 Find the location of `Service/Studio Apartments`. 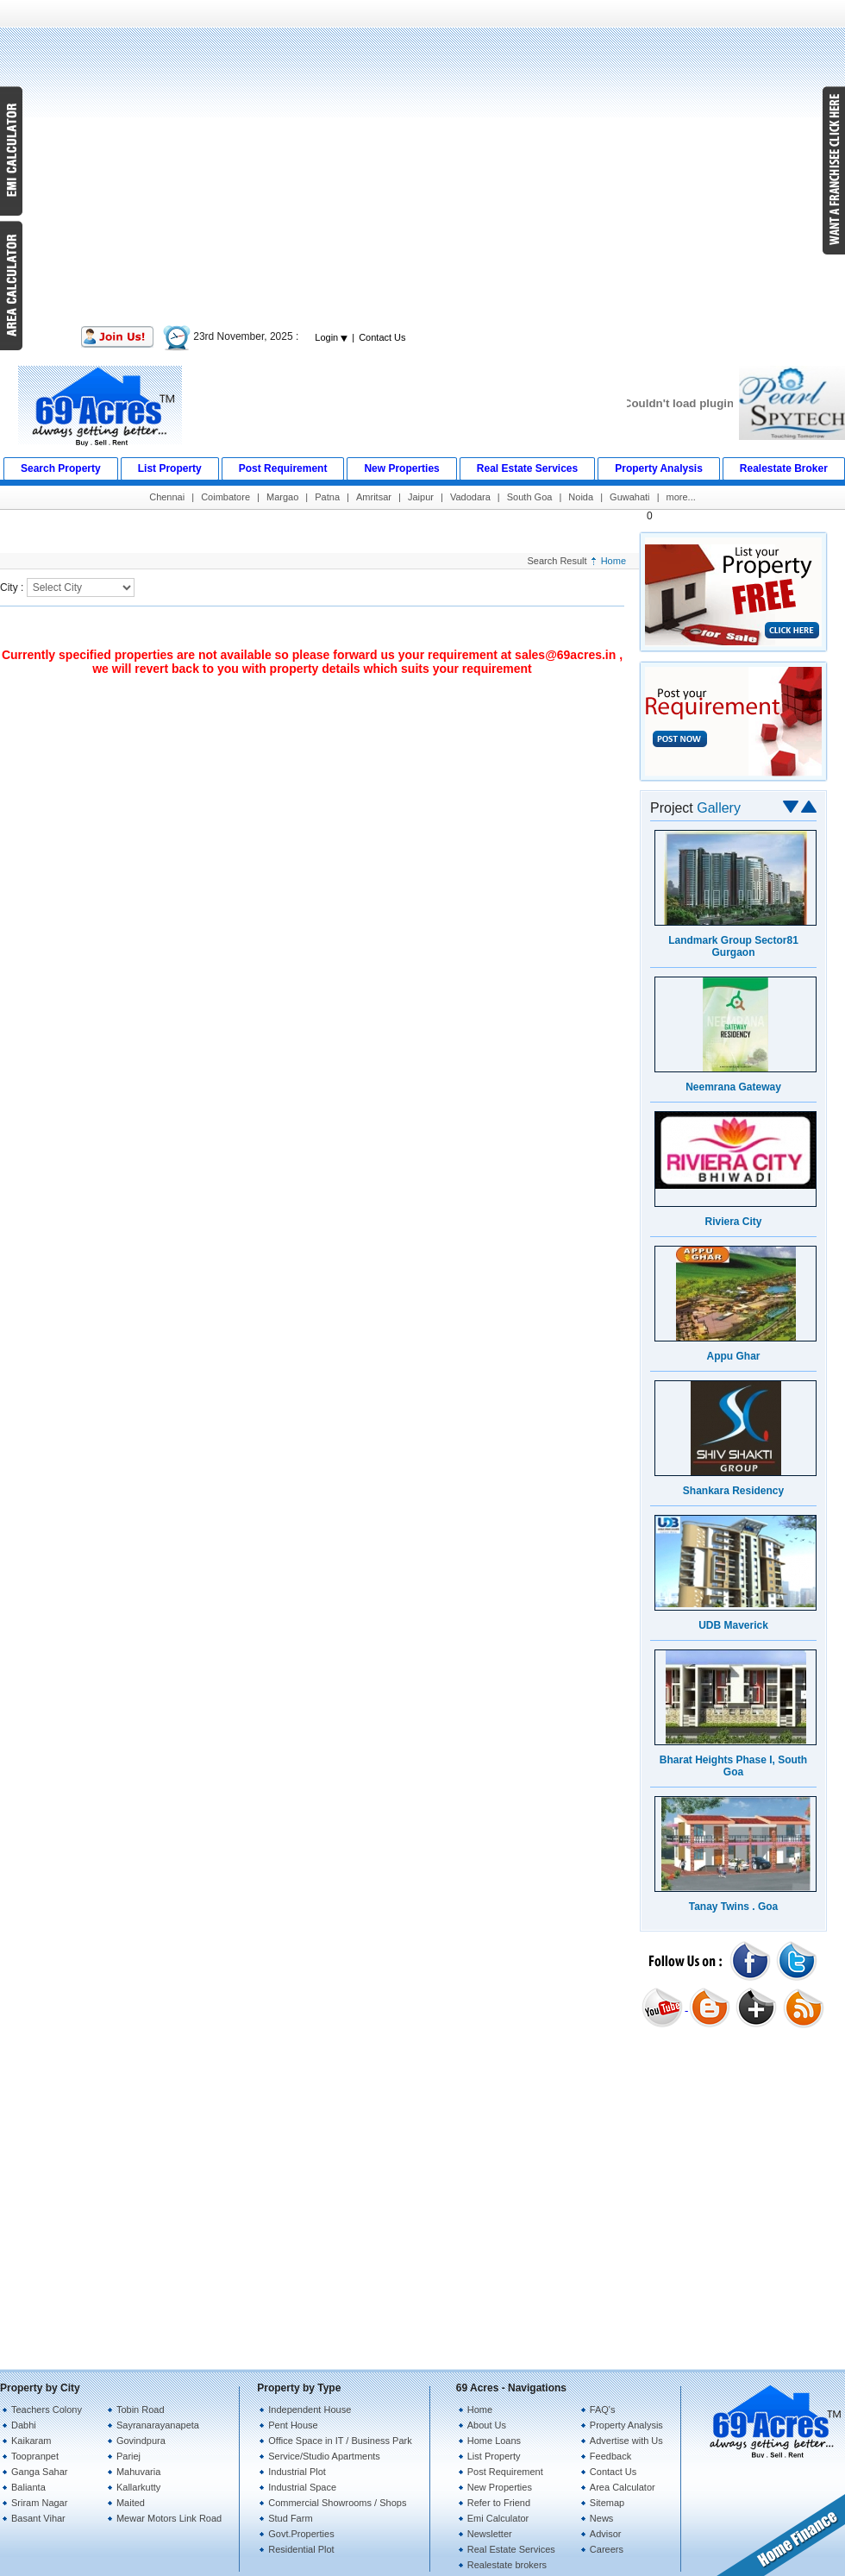

Service/Studio Apartments is located at coordinates (324, 2456).